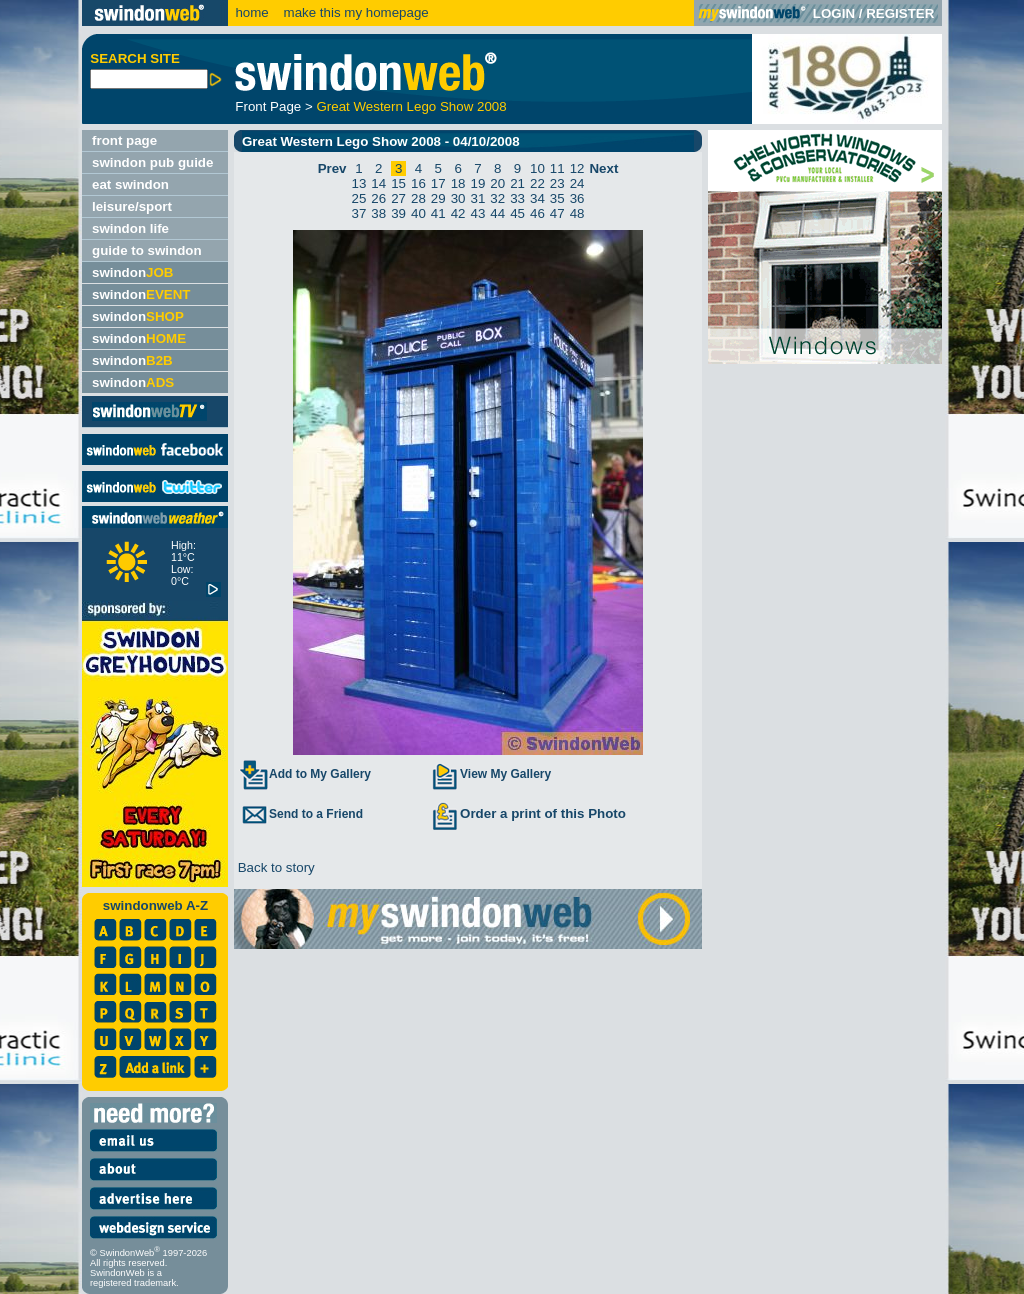 The width and height of the screenshot is (1024, 1294). Describe the element at coordinates (557, 198) in the screenshot. I see `35` at that location.